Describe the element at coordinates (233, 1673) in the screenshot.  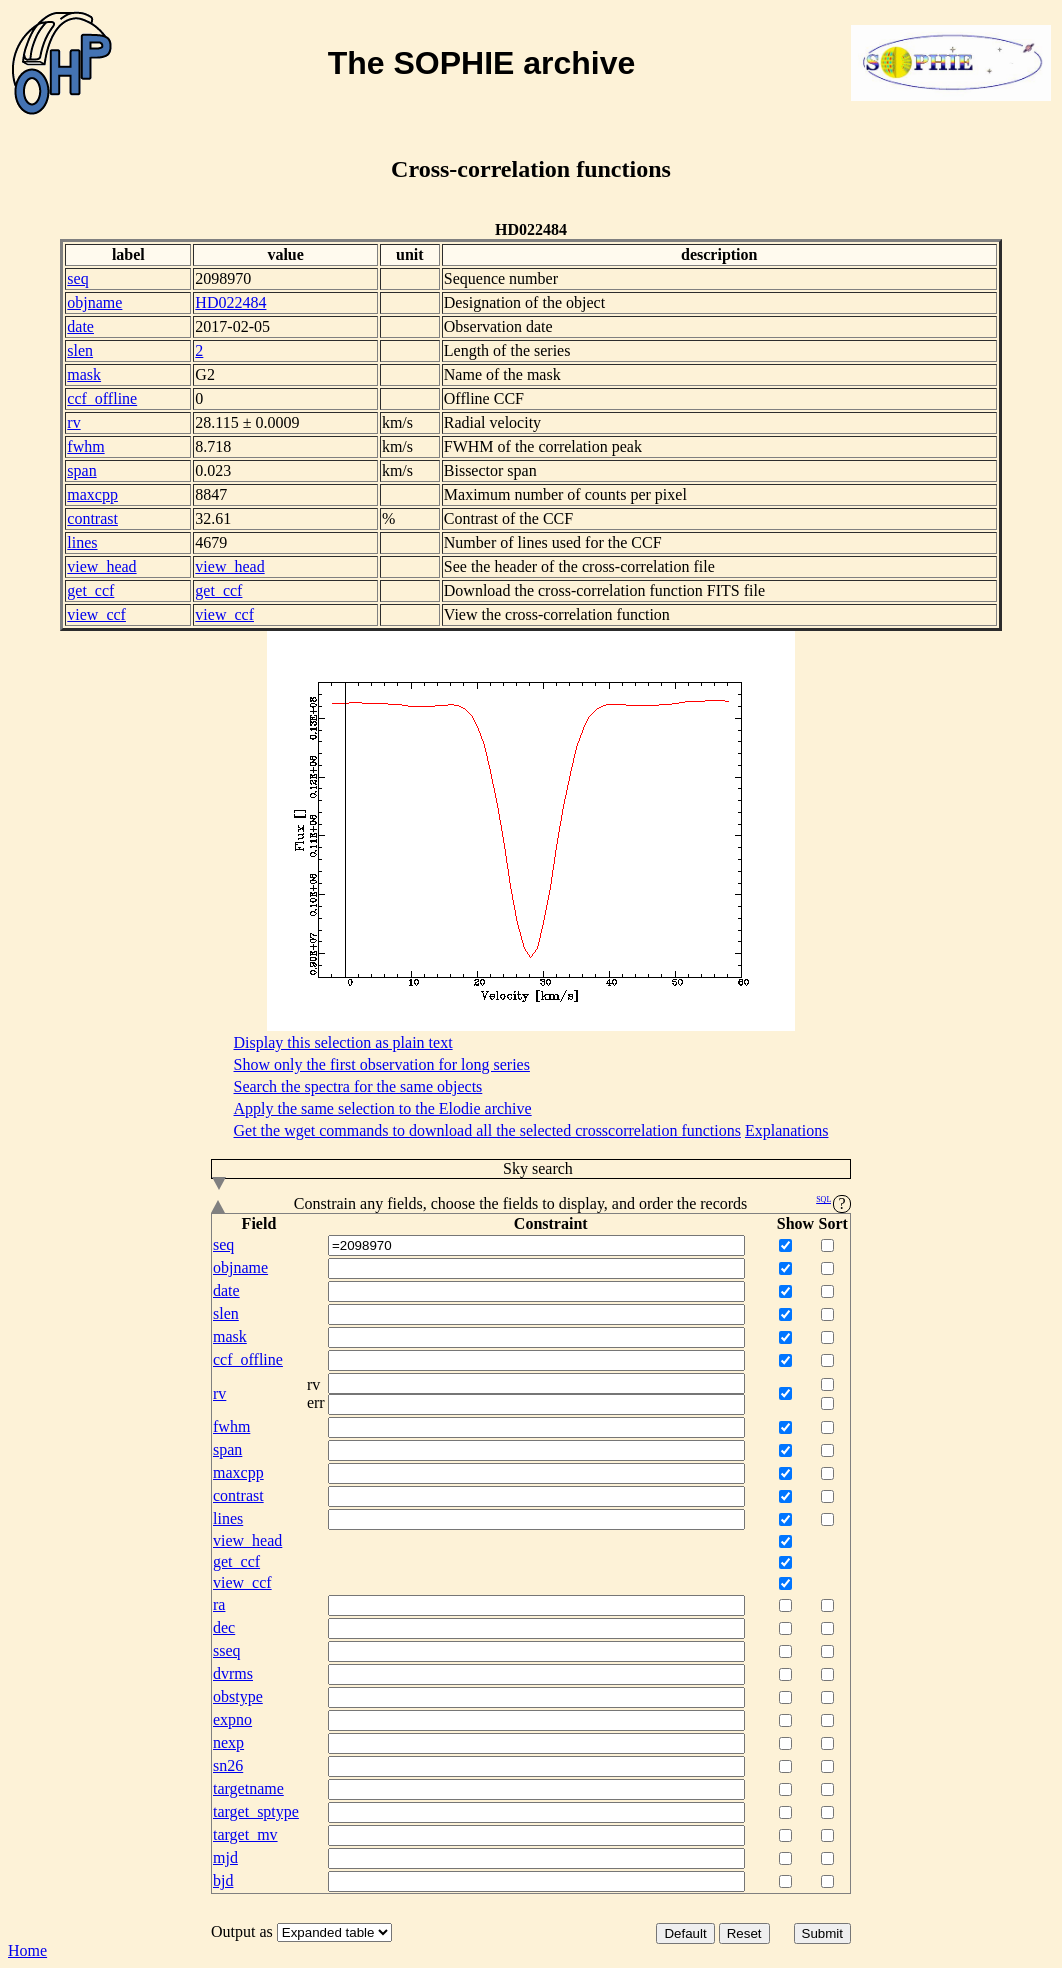
I see `dvrms` at that location.